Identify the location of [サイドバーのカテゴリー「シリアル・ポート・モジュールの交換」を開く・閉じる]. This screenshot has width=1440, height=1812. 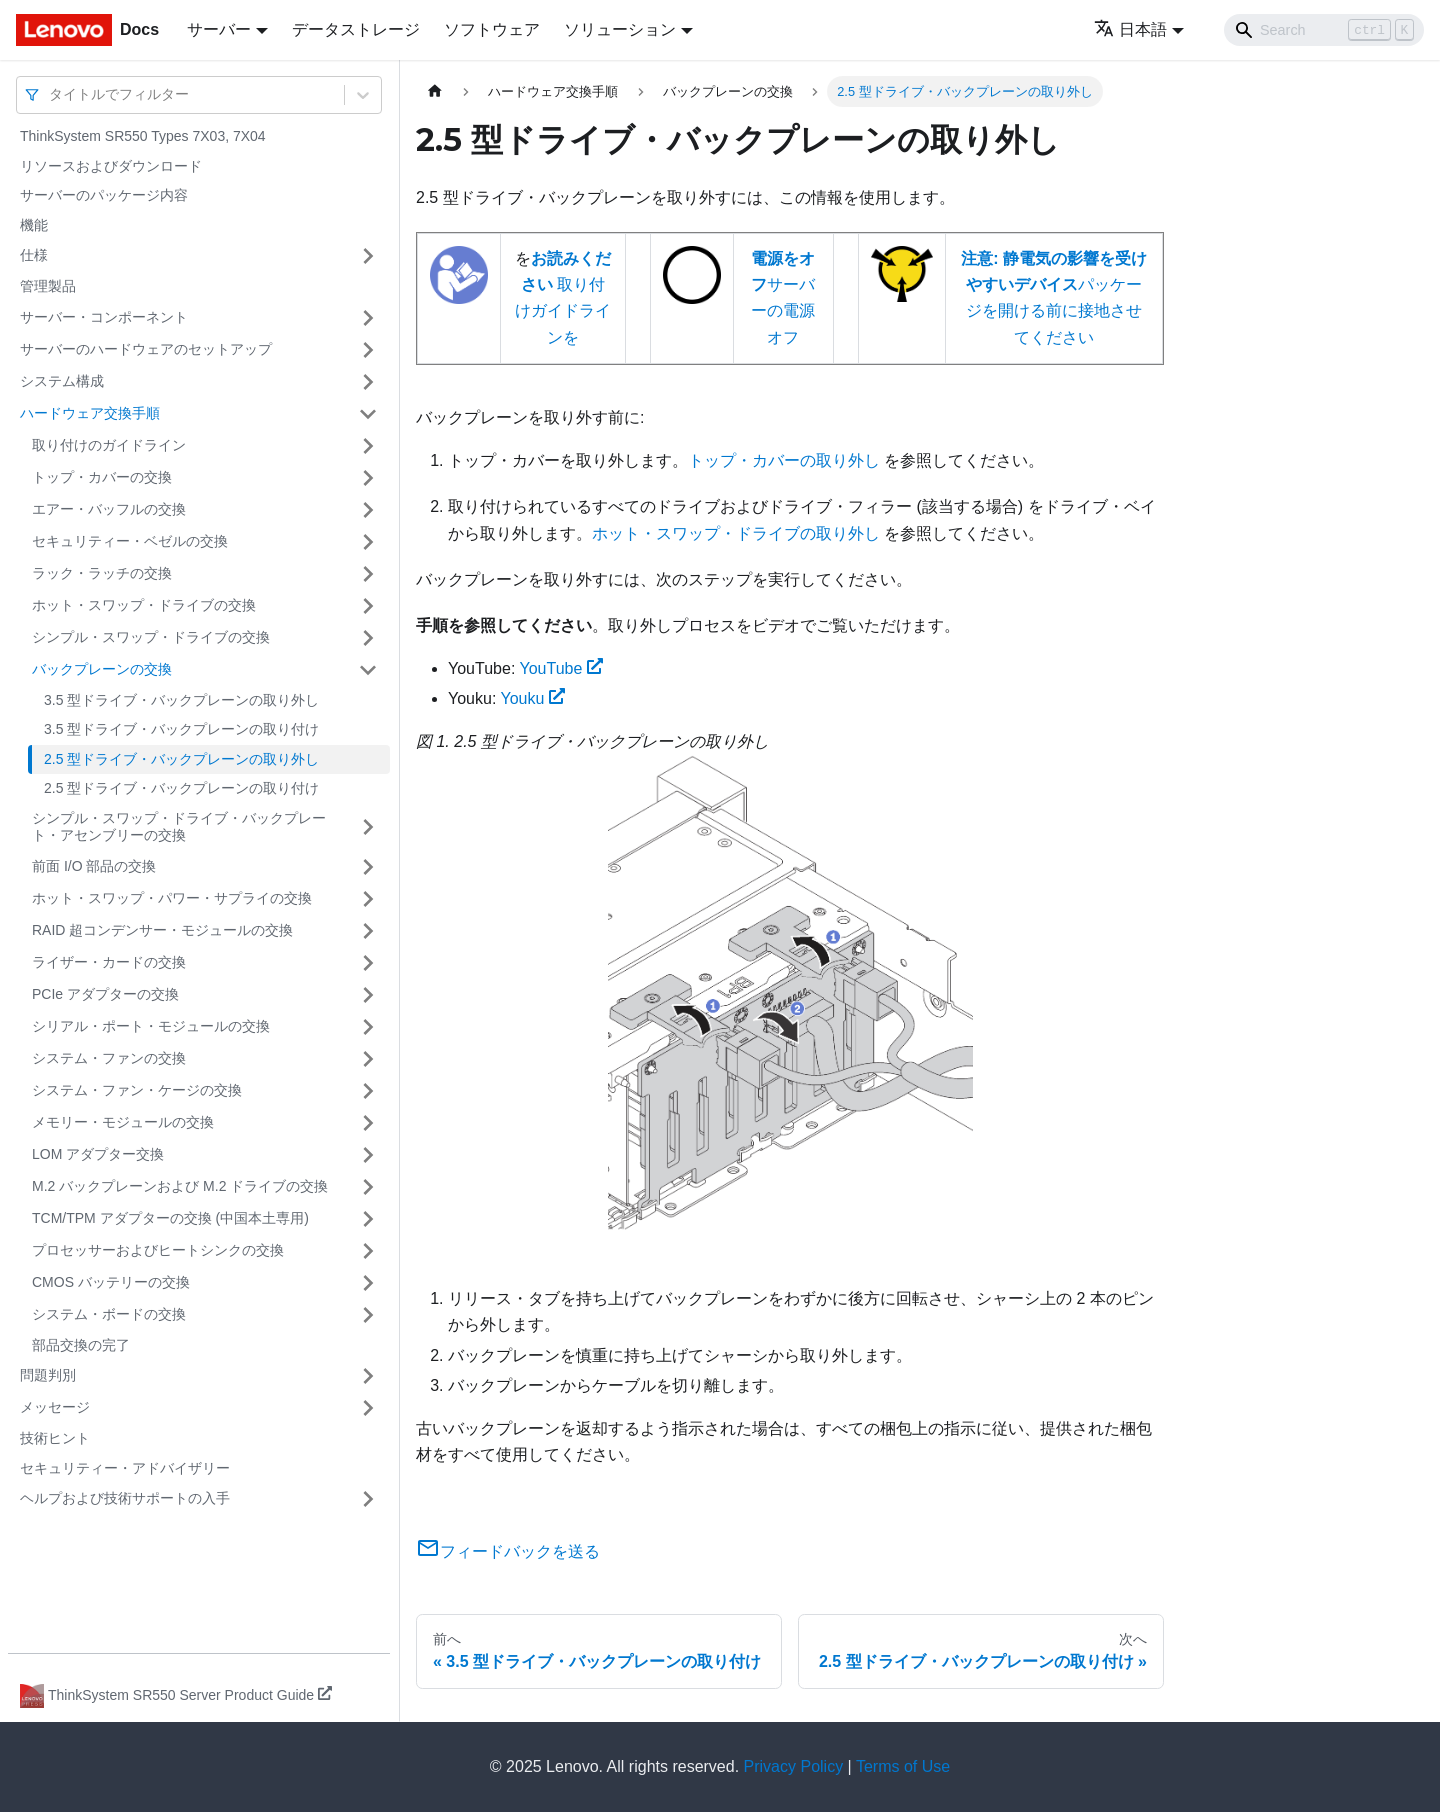
(368, 1027).